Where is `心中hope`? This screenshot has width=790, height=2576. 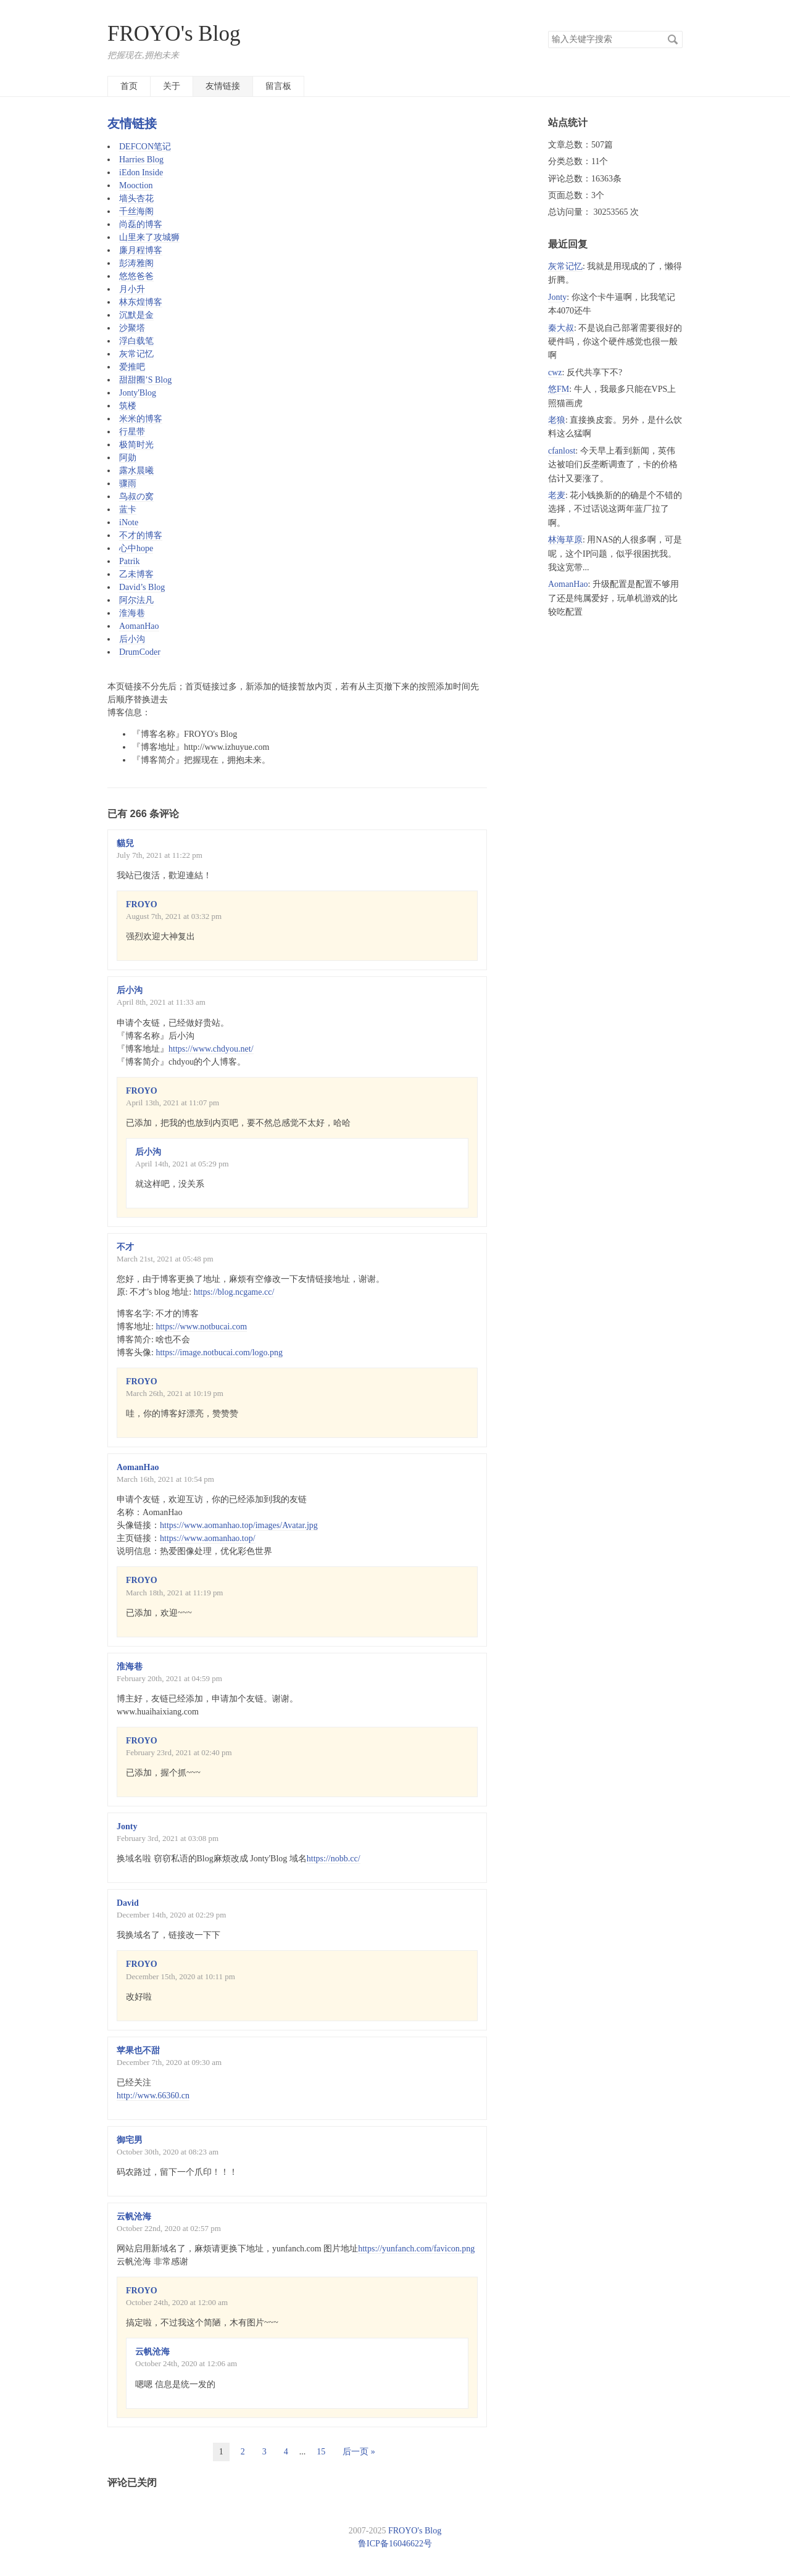
心中hope is located at coordinates (136, 548).